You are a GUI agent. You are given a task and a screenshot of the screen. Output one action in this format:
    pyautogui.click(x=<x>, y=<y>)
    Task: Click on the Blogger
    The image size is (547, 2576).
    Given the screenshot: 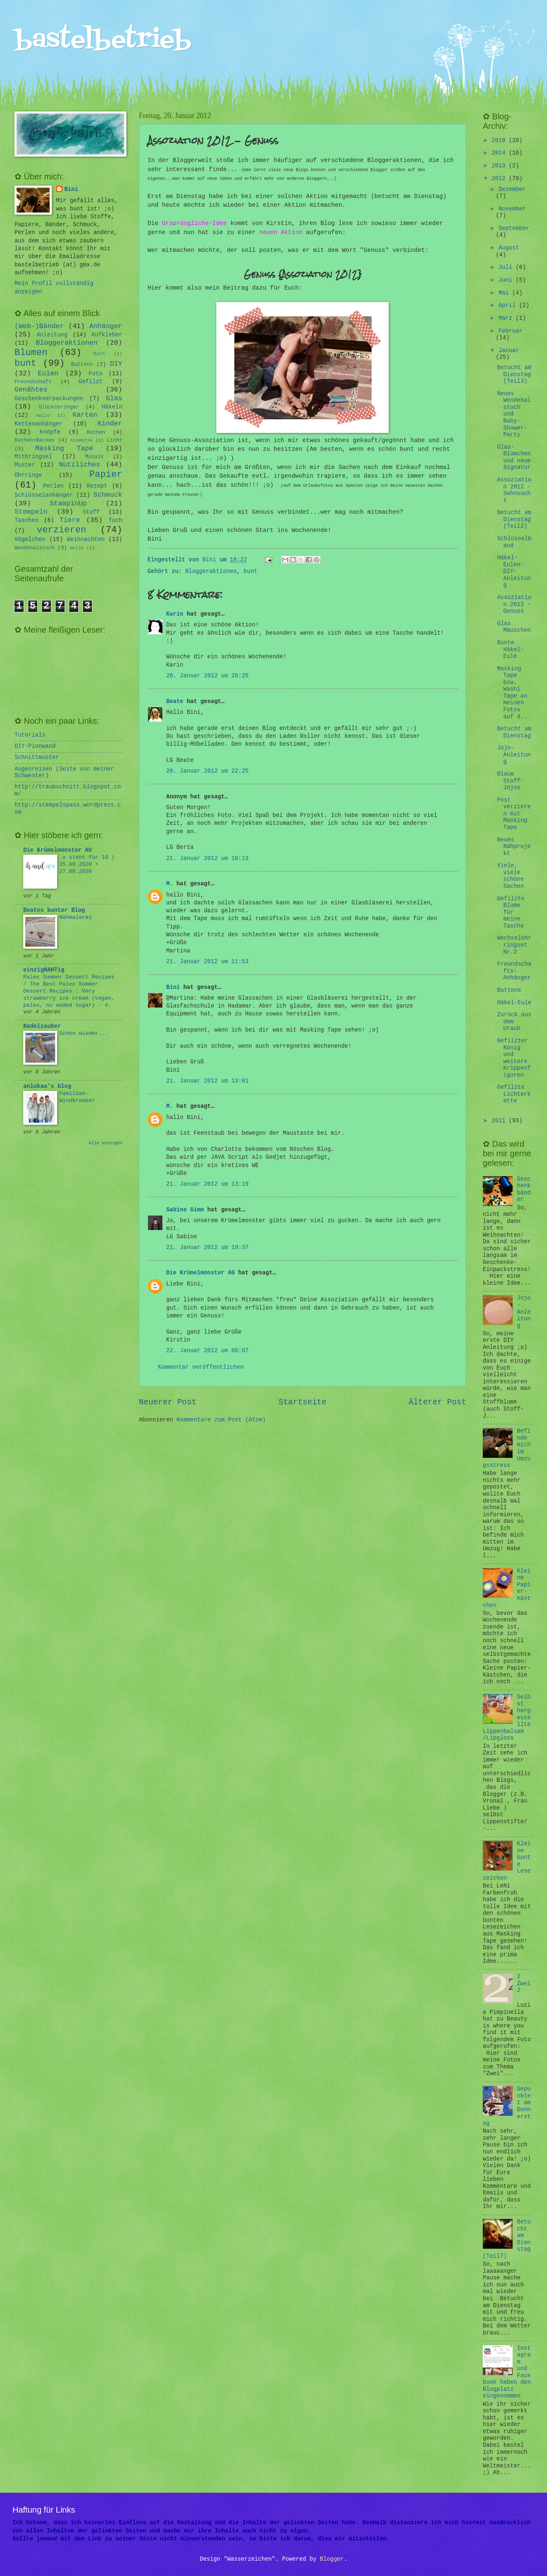 What is the action you would take?
    pyautogui.click(x=332, y=2559)
    